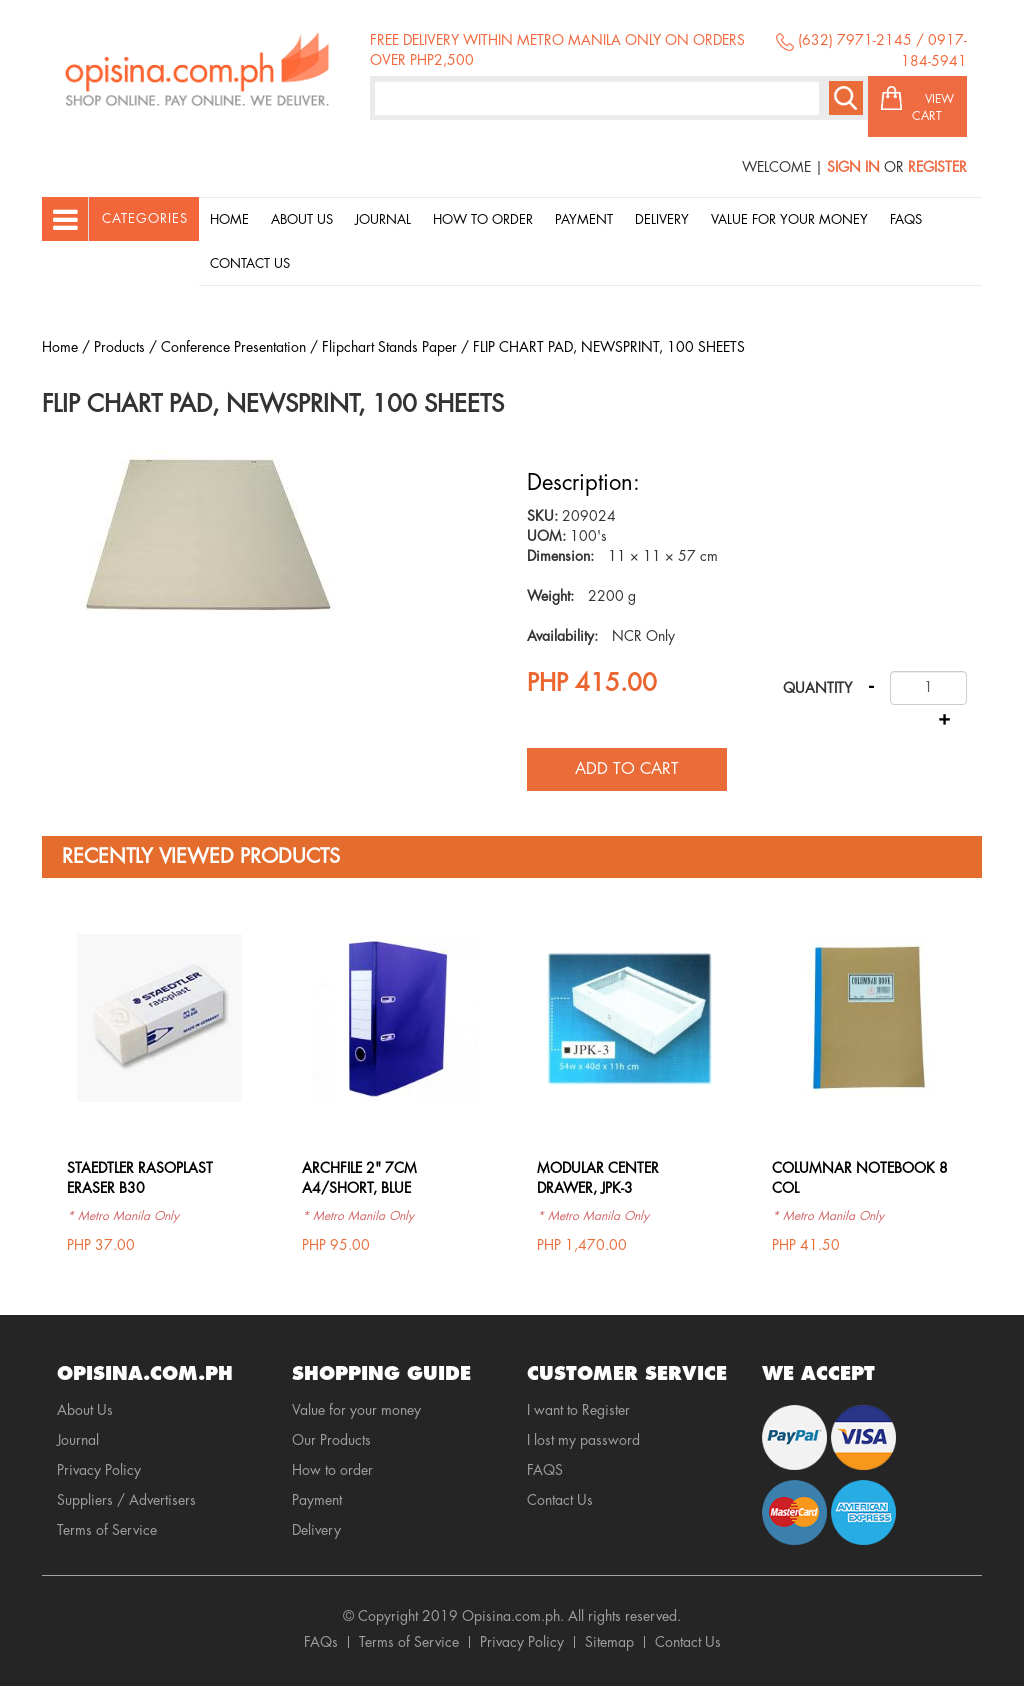  I want to click on Journal, so click(383, 219).